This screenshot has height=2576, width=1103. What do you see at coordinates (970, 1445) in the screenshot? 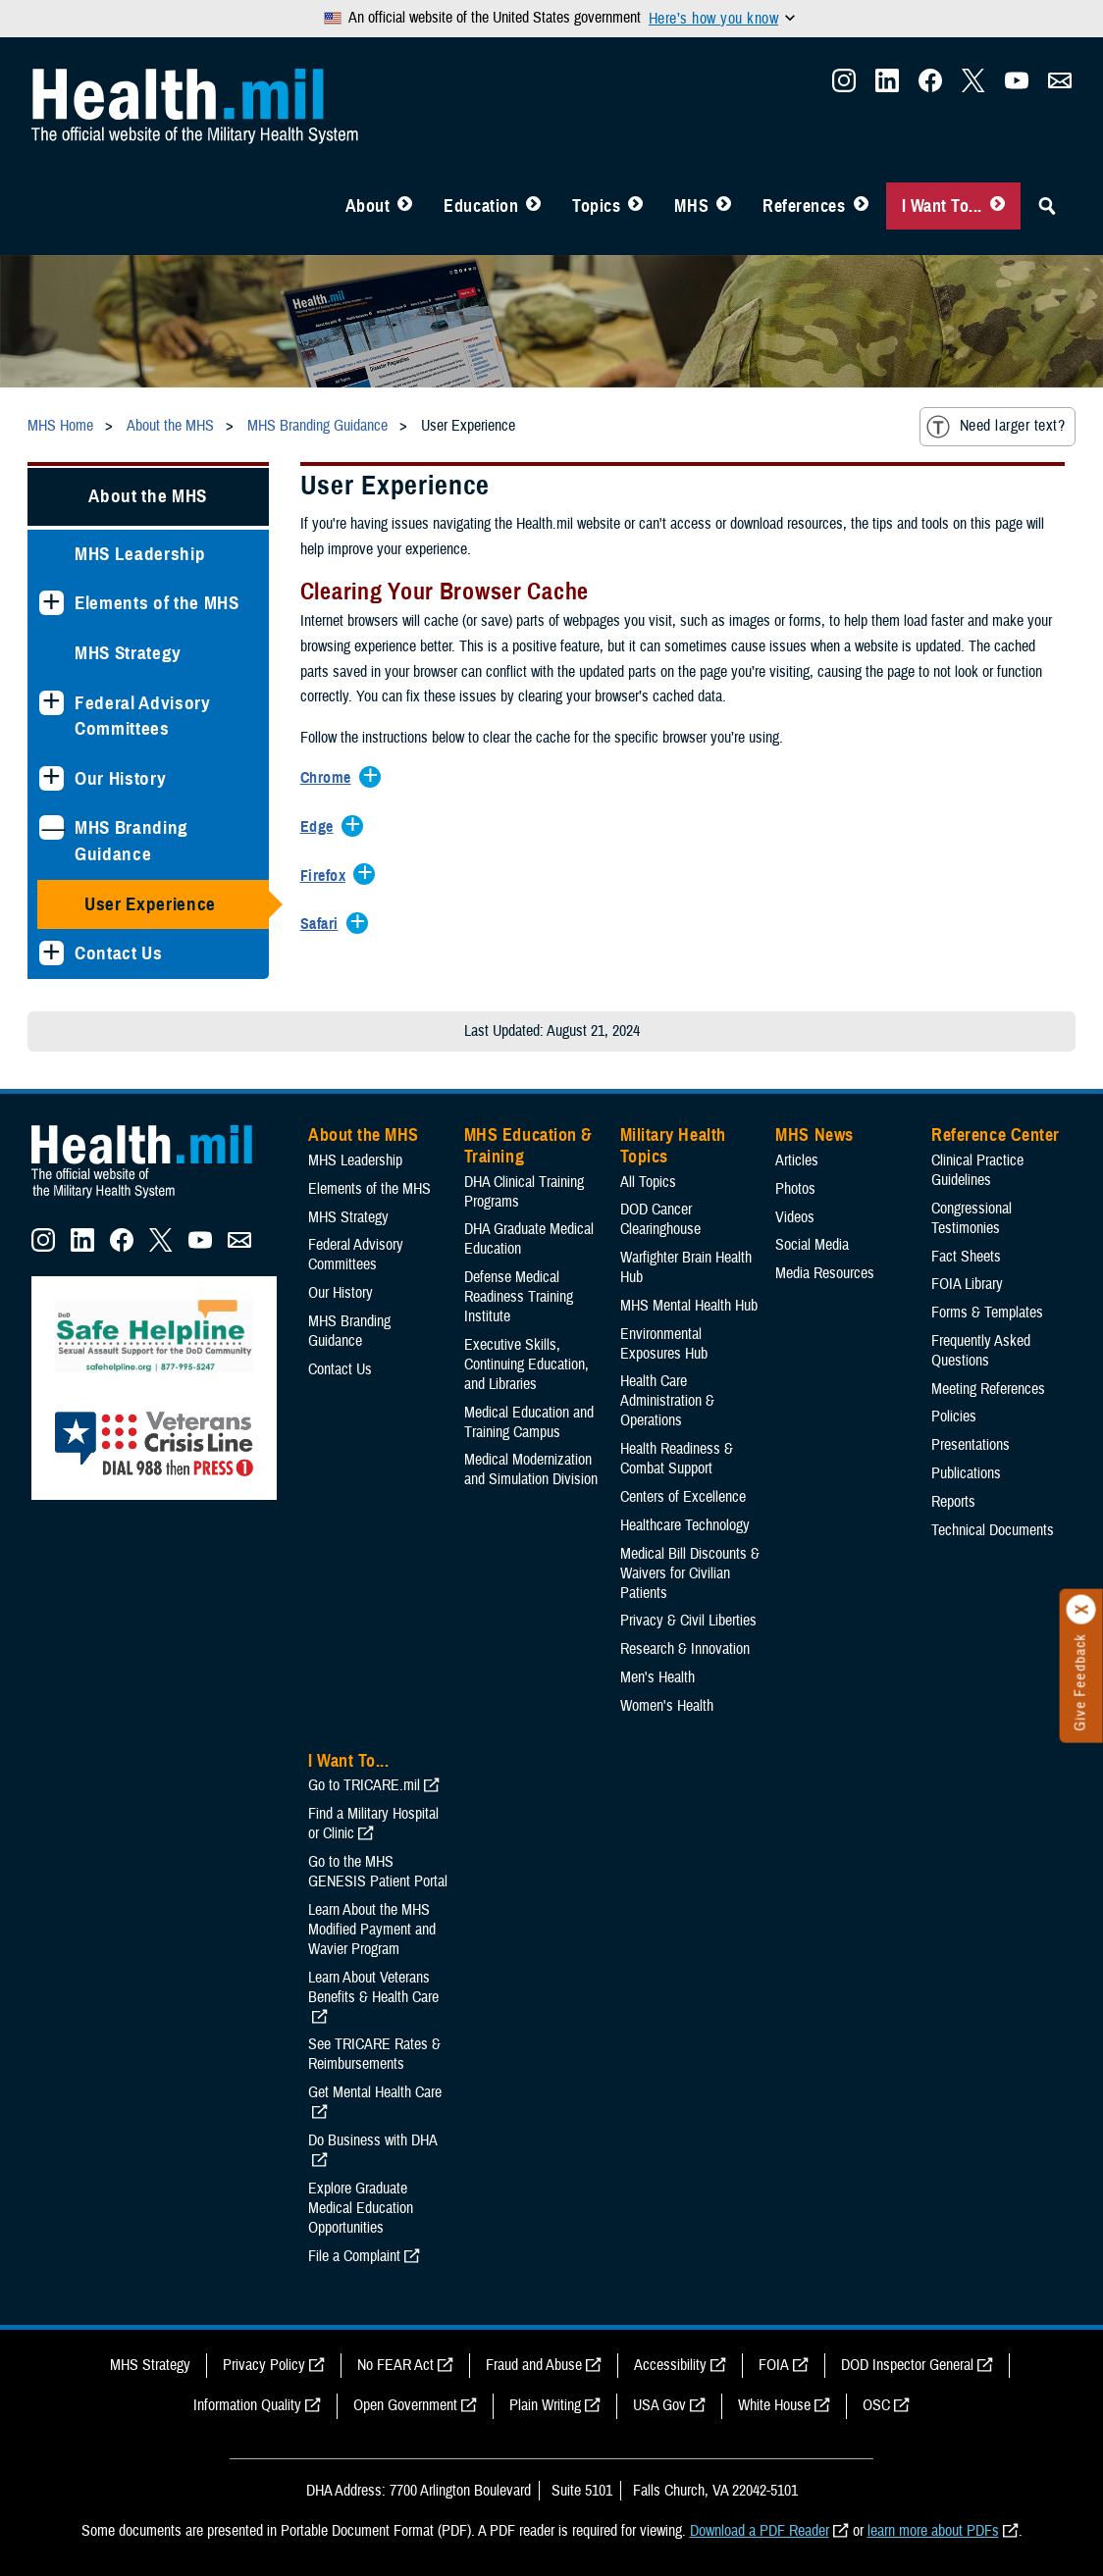
I see `Presentations` at bounding box center [970, 1445].